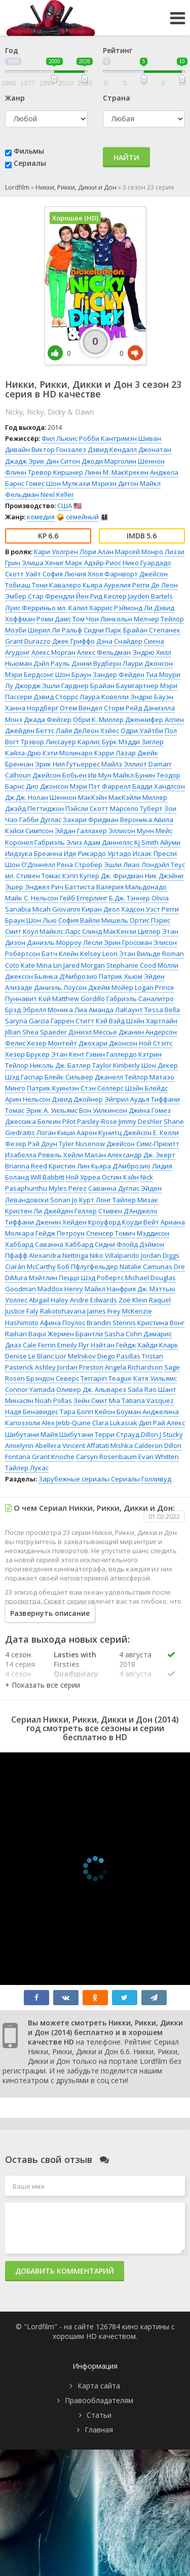 The image size is (190, 2576). Describe the element at coordinates (77, 1099) in the screenshot. I see `Дэвид Джойнер` at that location.